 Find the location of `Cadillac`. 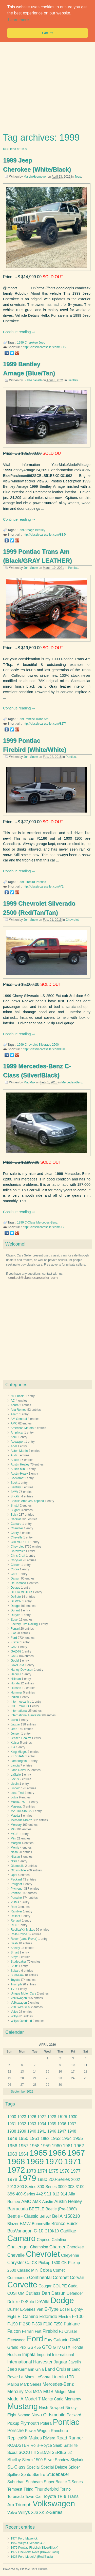

Cadillac is located at coordinates (16, 1519).